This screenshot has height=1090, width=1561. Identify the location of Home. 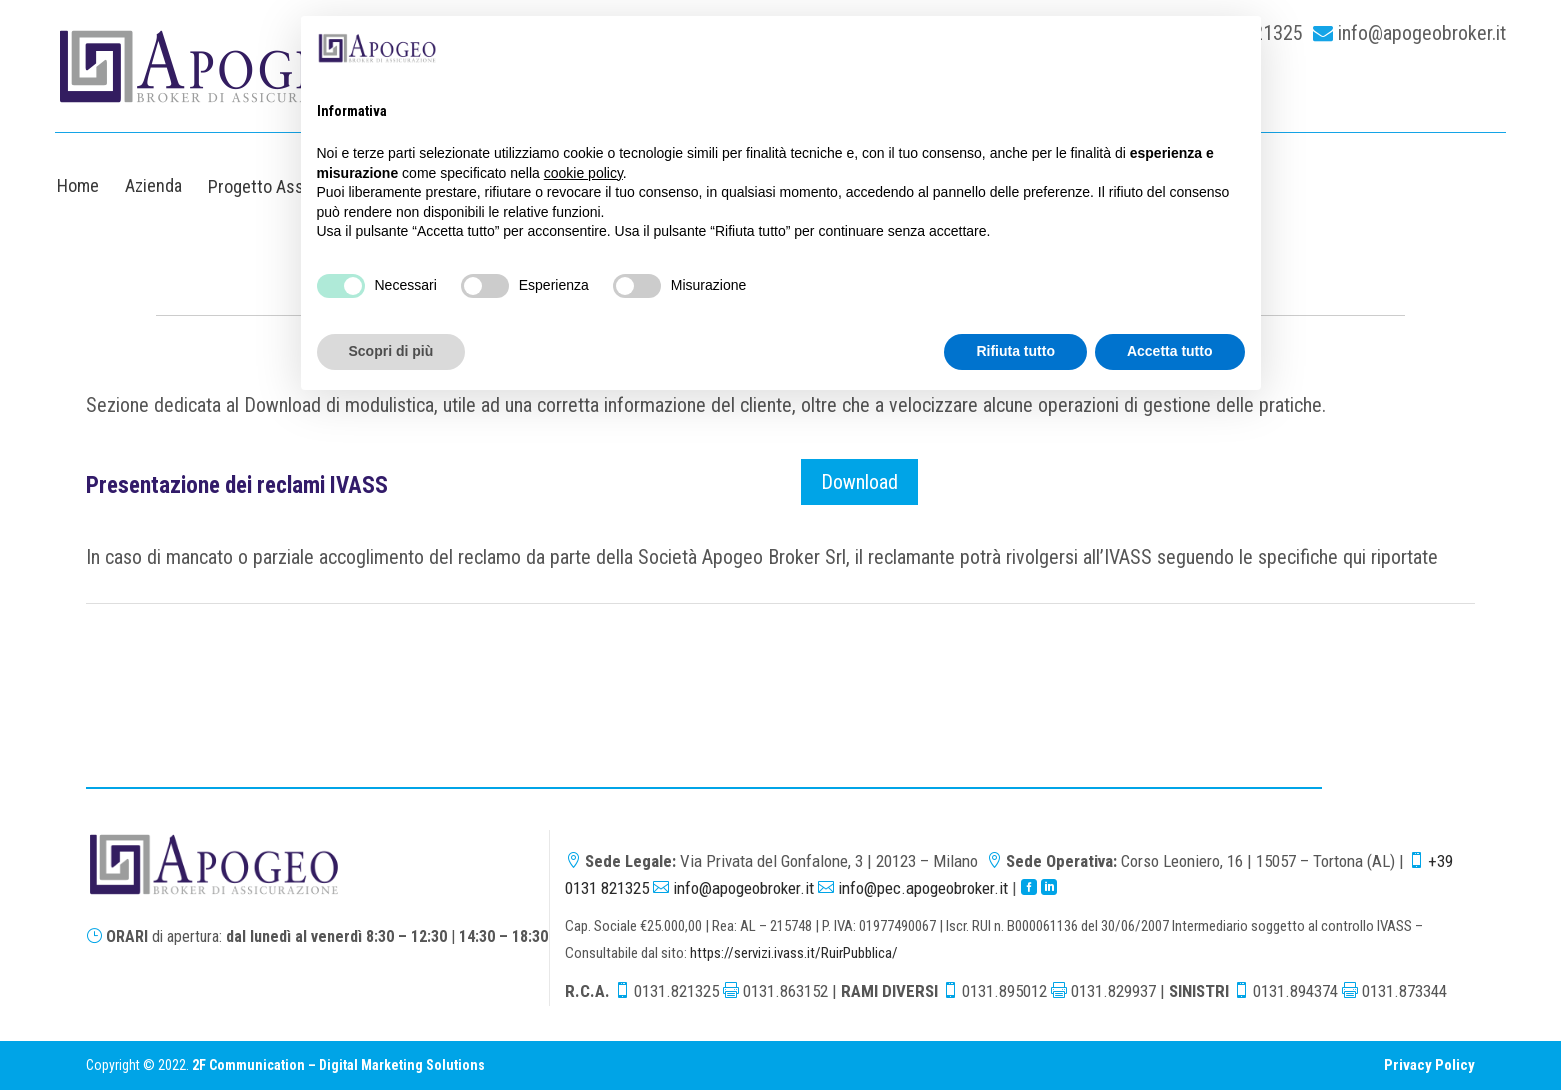
(78, 185).